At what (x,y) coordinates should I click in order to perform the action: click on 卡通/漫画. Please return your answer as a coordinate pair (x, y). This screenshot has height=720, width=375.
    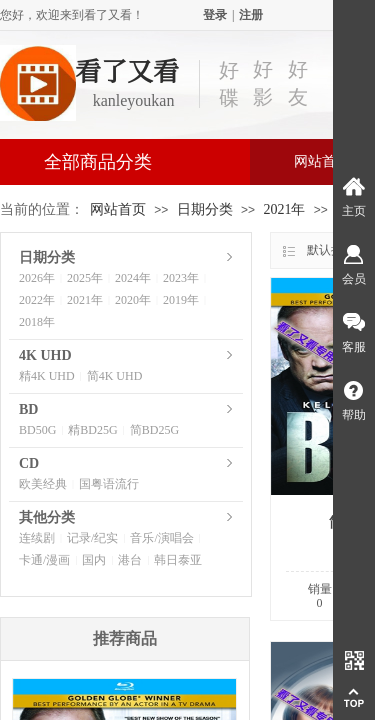
    Looking at the image, I should click on (44, 560).